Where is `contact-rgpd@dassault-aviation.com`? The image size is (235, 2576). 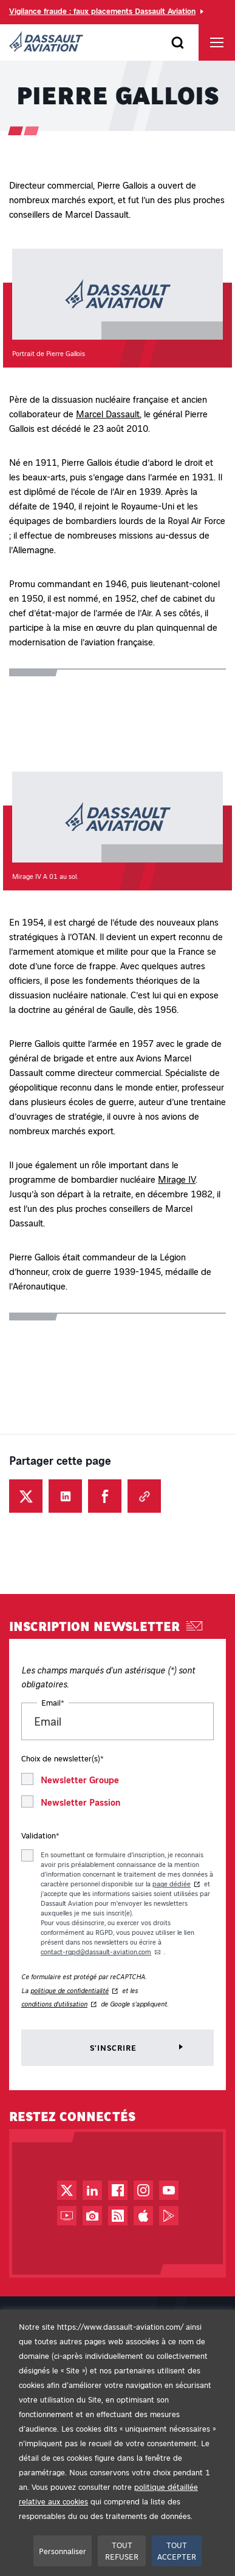 contact-rgpd@dassault-aviation.com is located at coordinates (96, 1951).